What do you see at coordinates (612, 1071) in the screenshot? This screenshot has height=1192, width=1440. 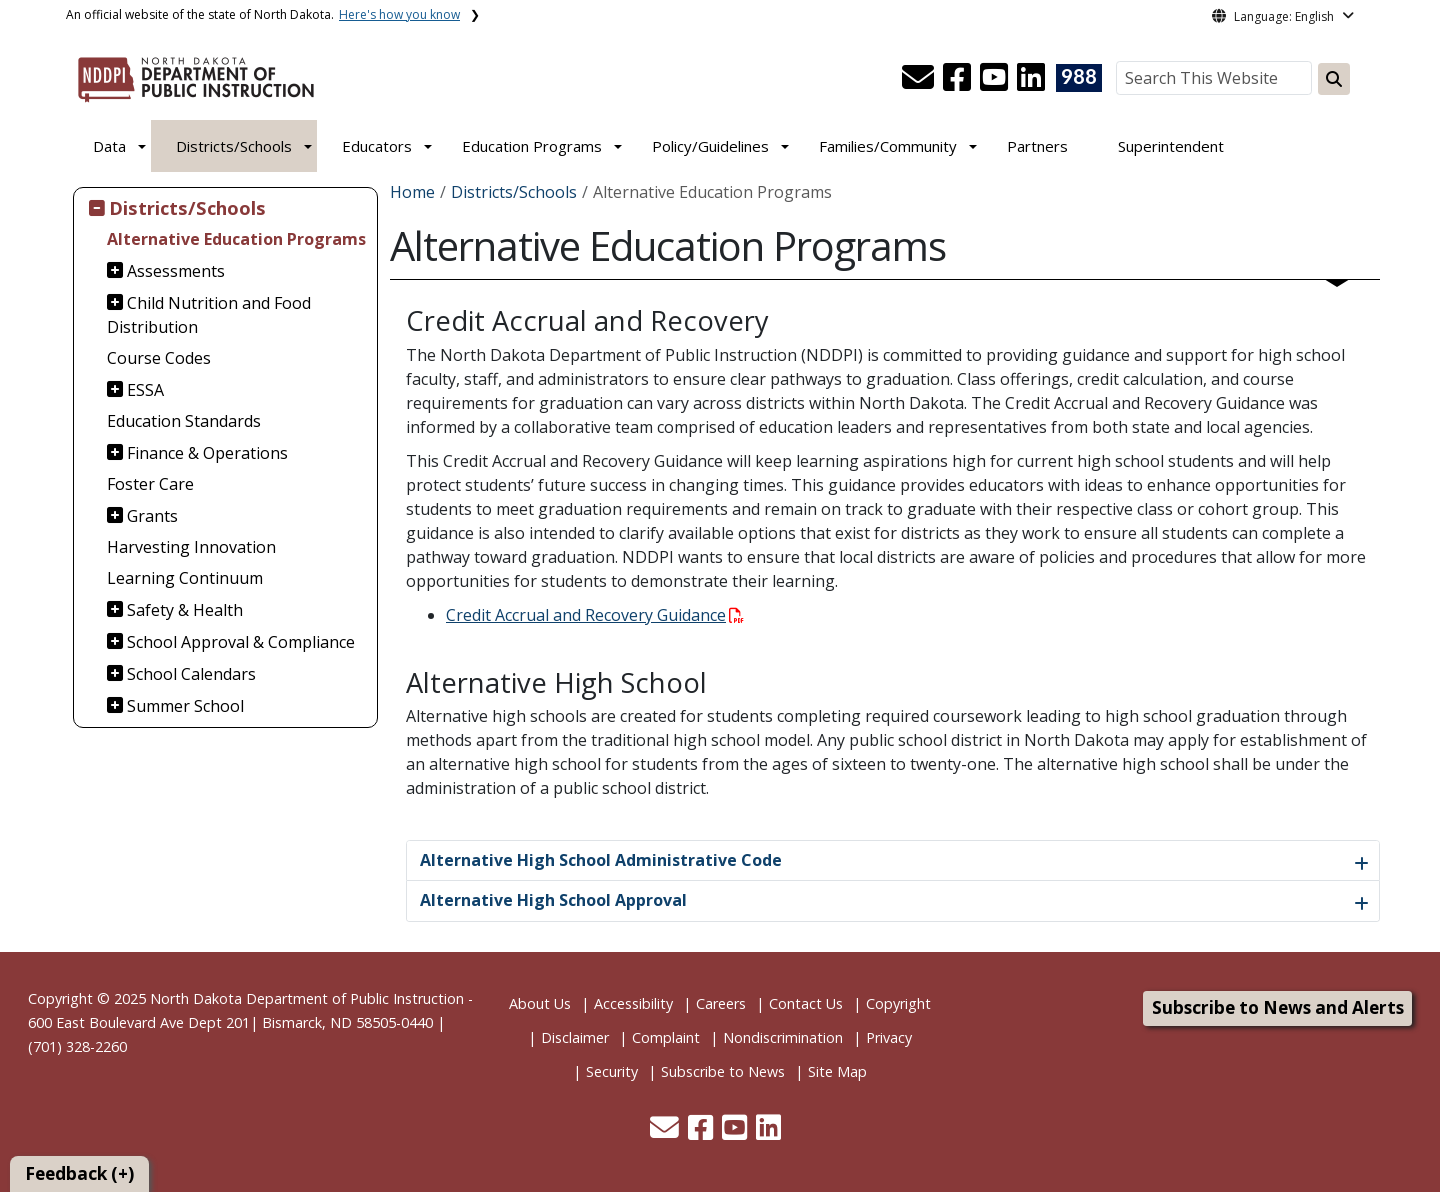 I see `Security` at bounding box center [612, 1071].